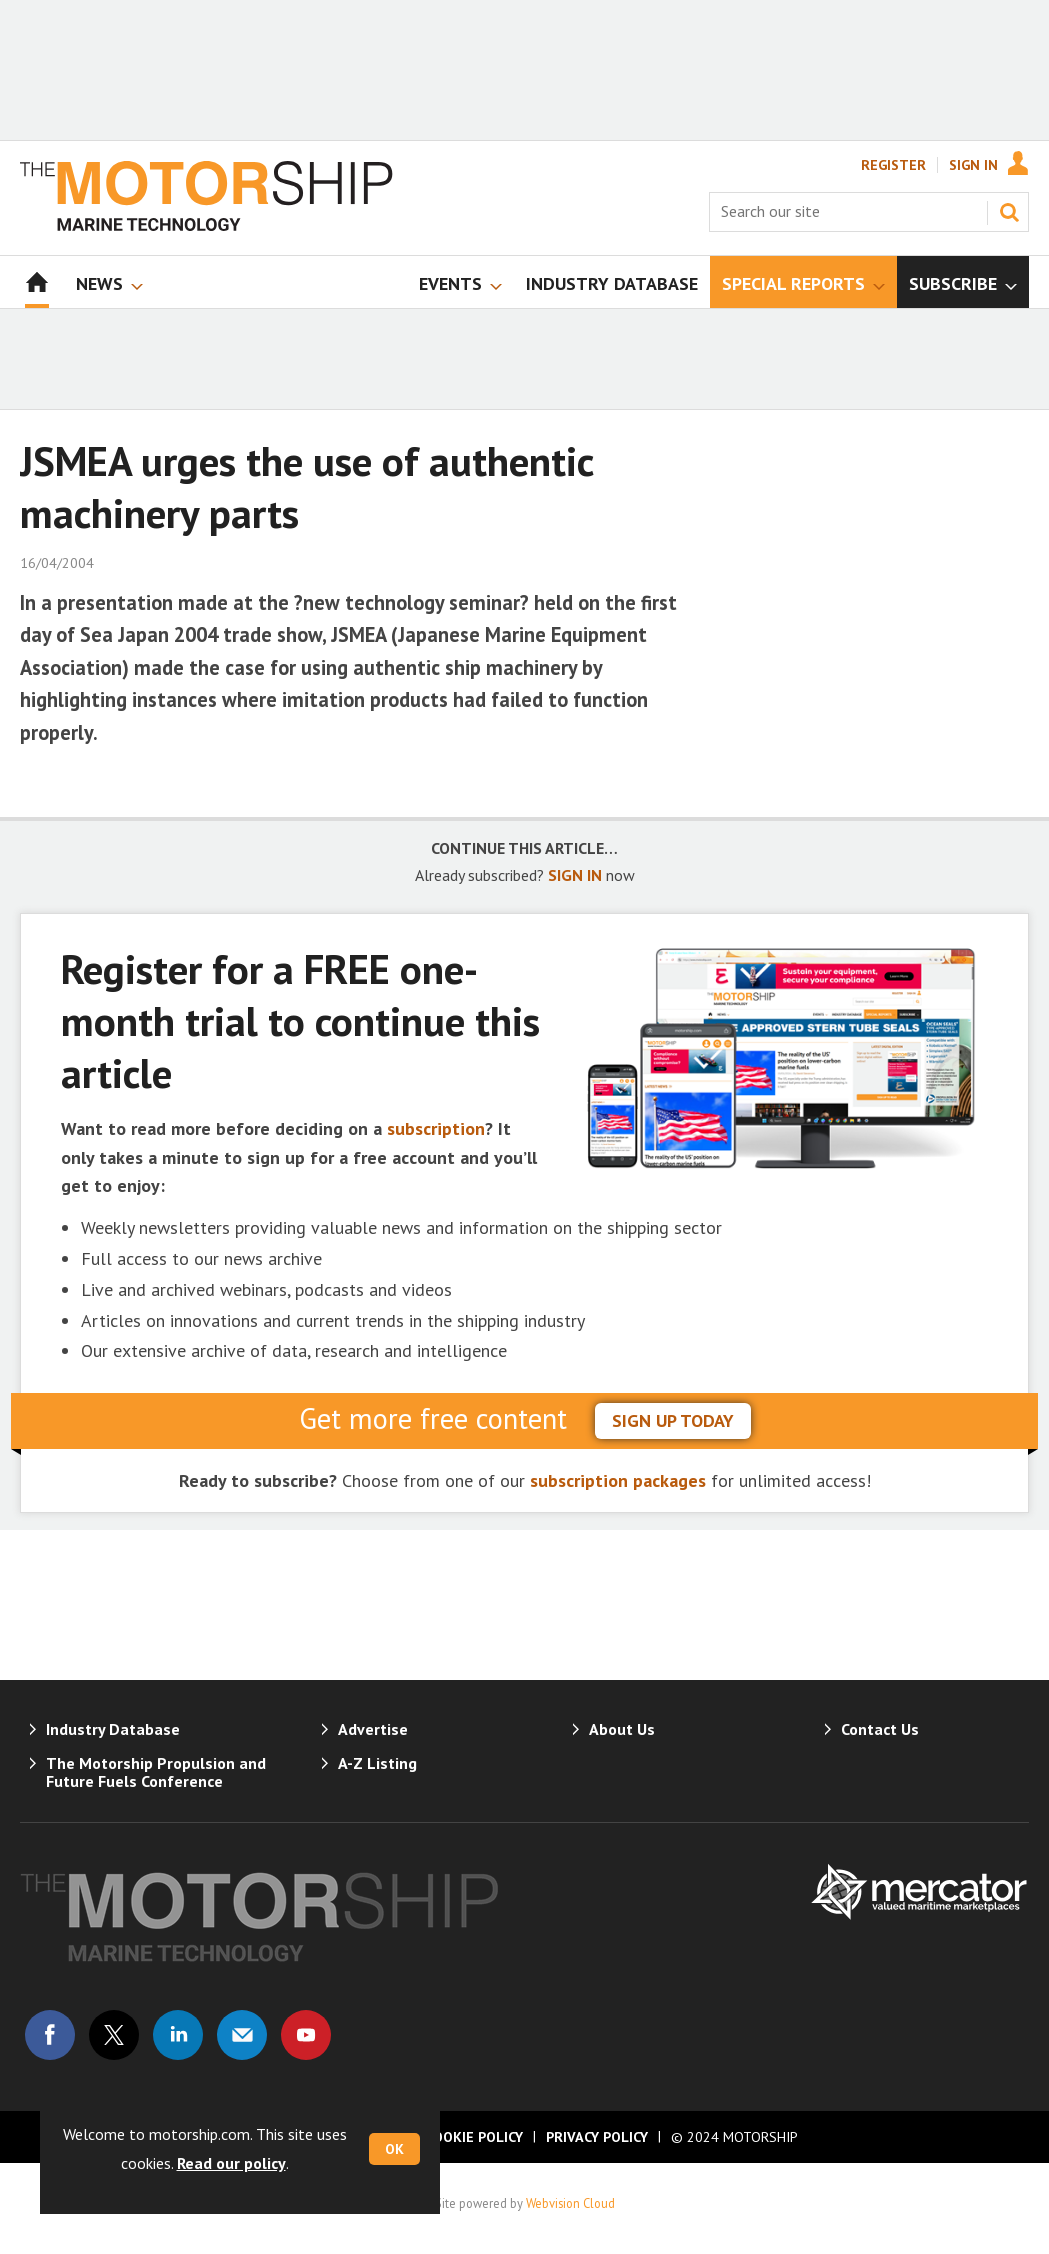  What do you see at coordinates (242, 2035) in the screenshot?
I see `Email us` at bounding box center [242, 2035].